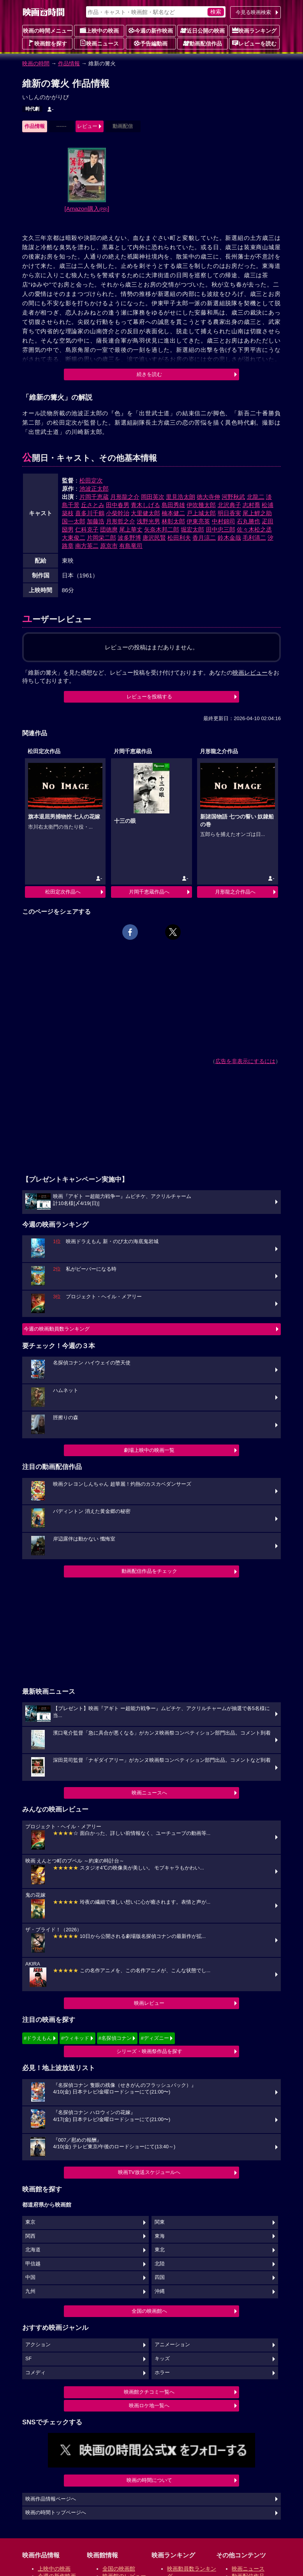 The height and width of the screenshot is (2576, 303). Describe the element at coordinates (150, 43) in the screenshot. I see `予告編動画` at that location.